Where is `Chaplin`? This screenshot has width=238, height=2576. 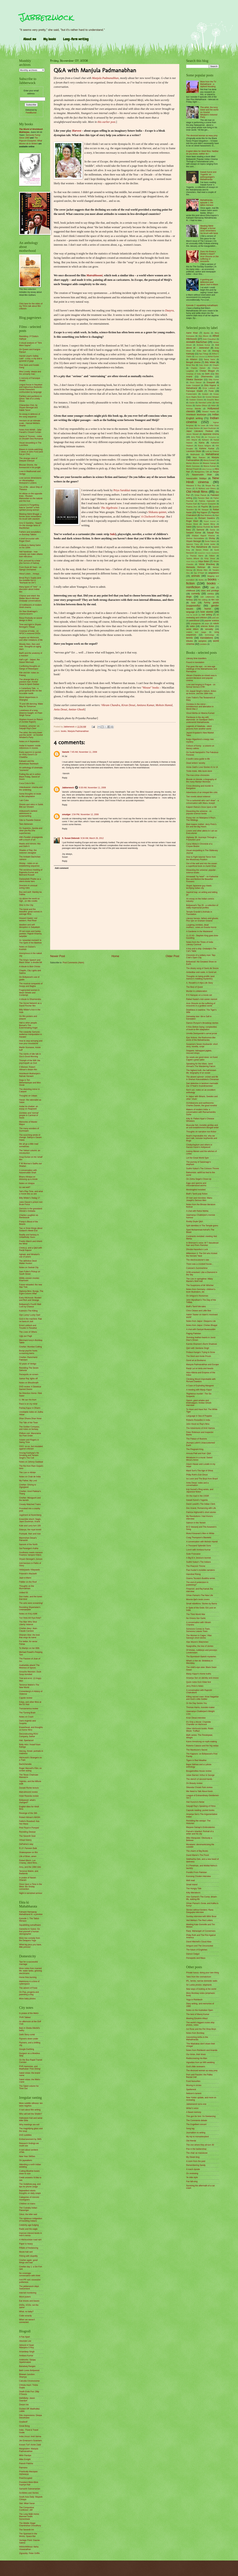 Chaplin is located at coordinates (216, 365).